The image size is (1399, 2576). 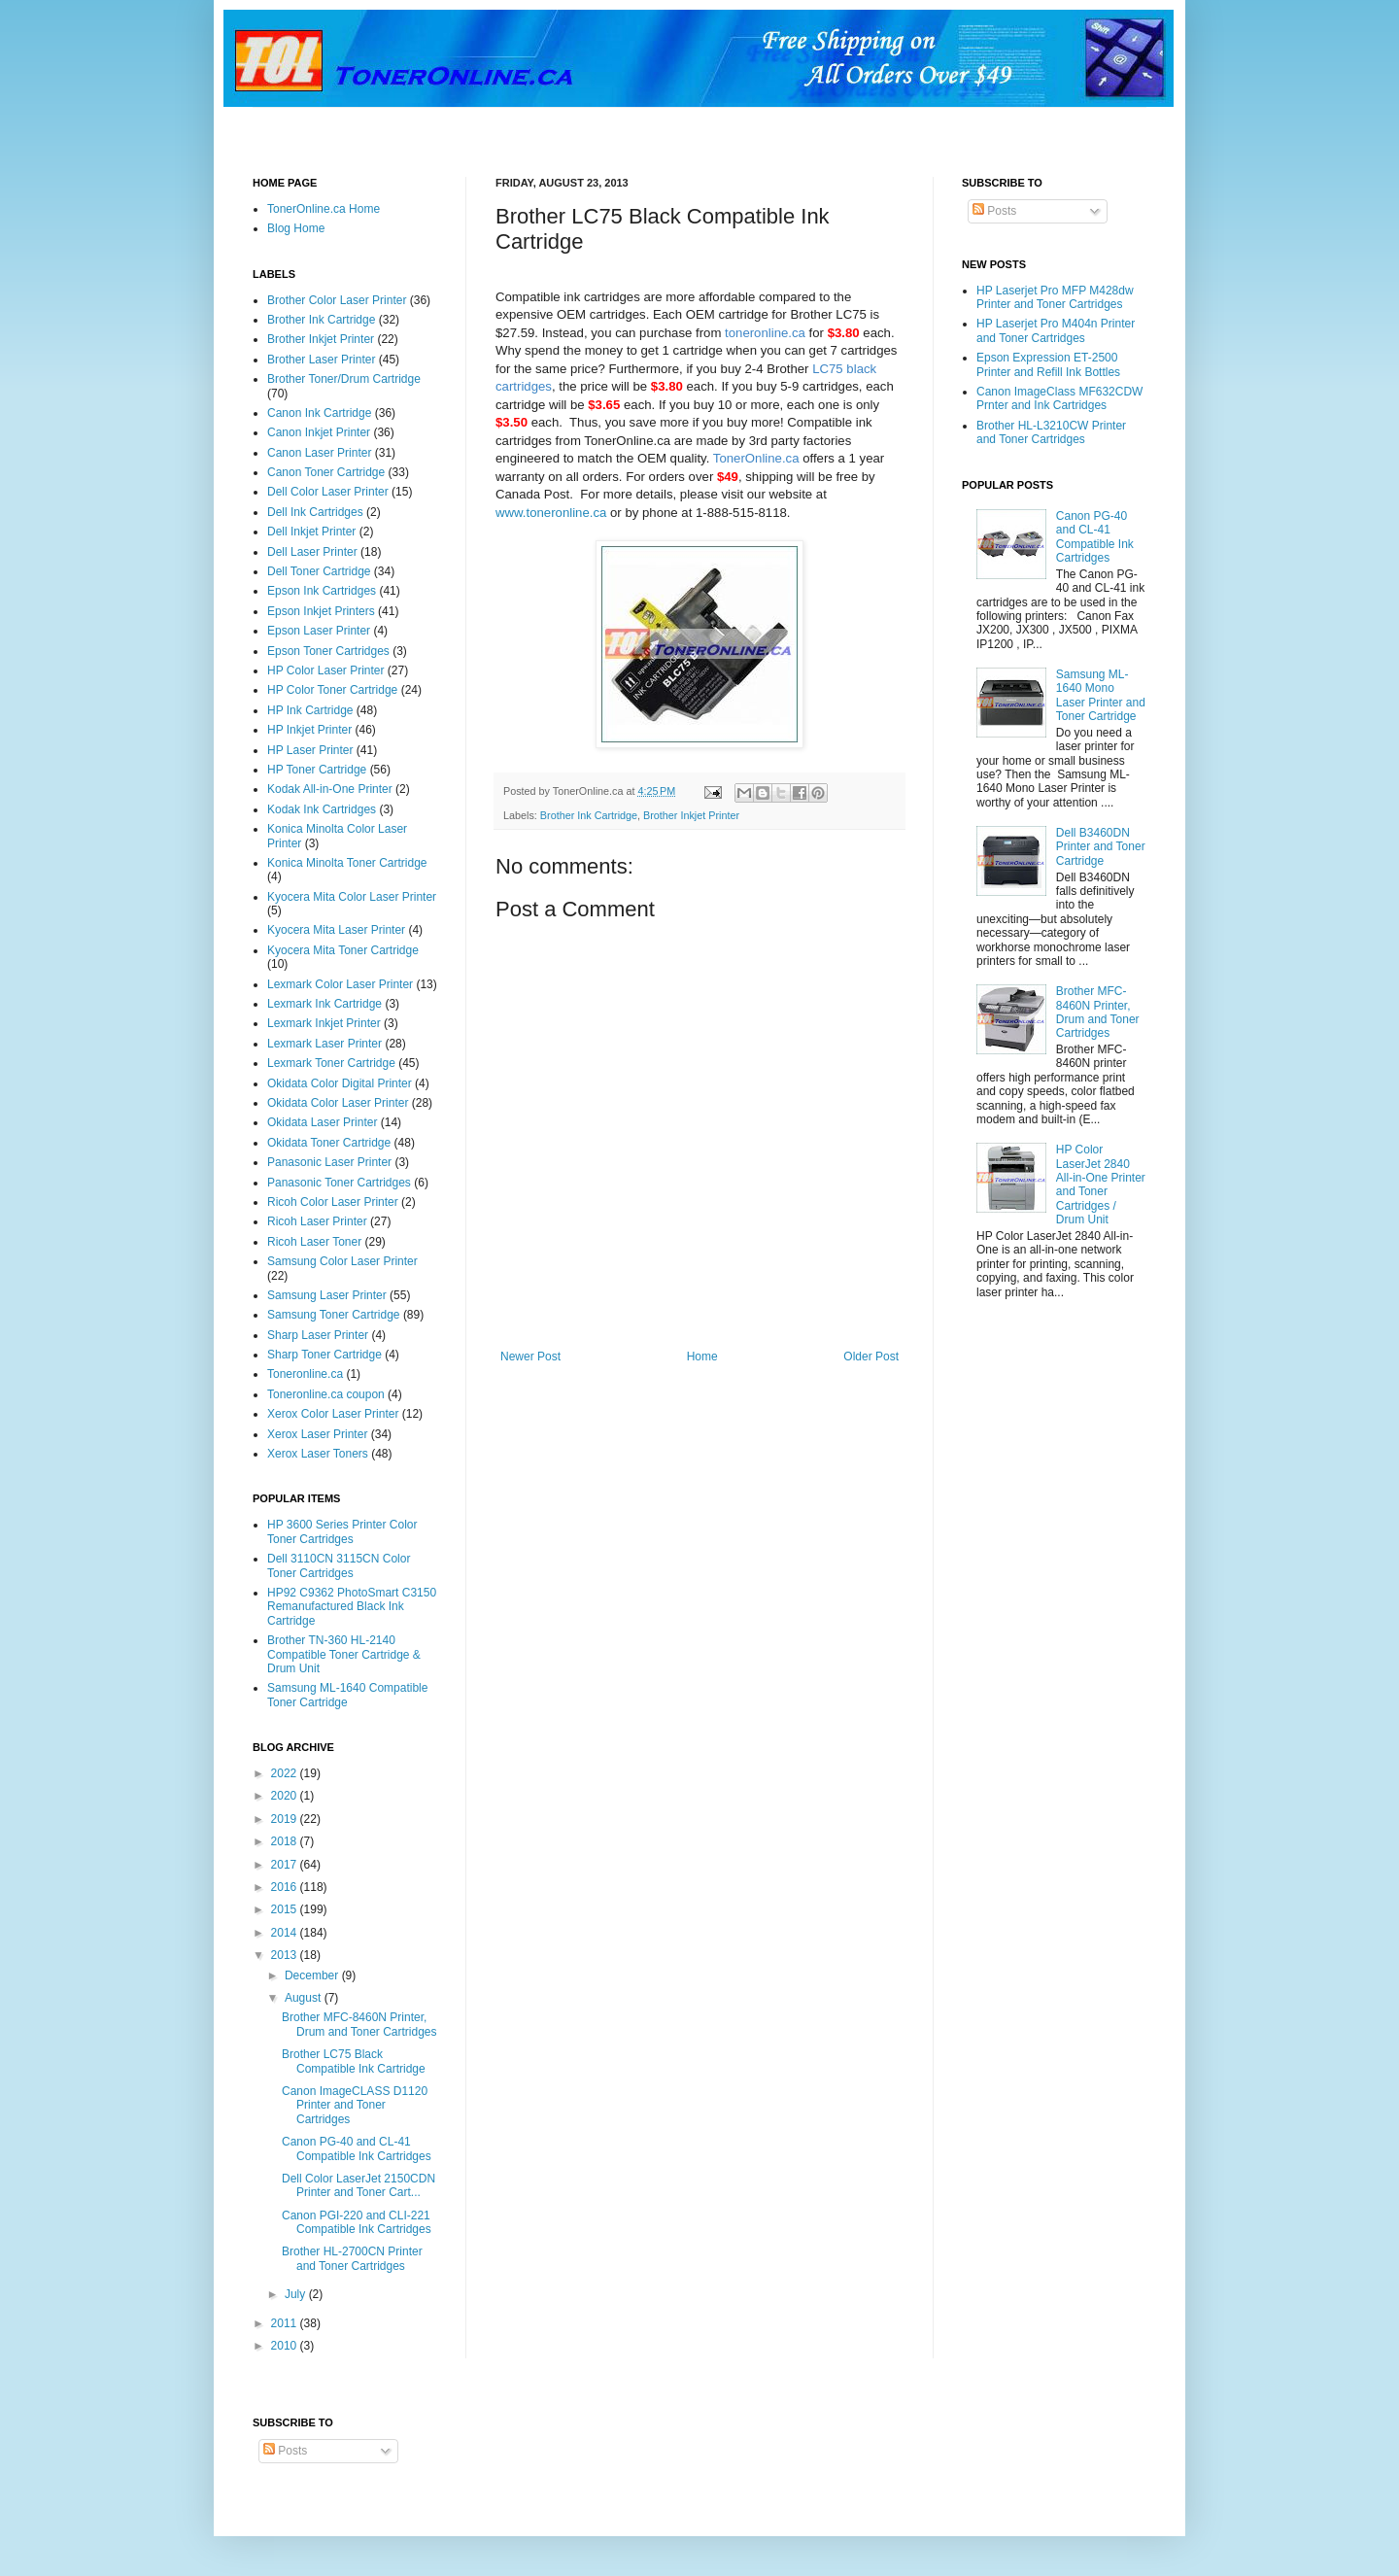 I want to click on HP Laser Printer, so click(x=310, y=750).